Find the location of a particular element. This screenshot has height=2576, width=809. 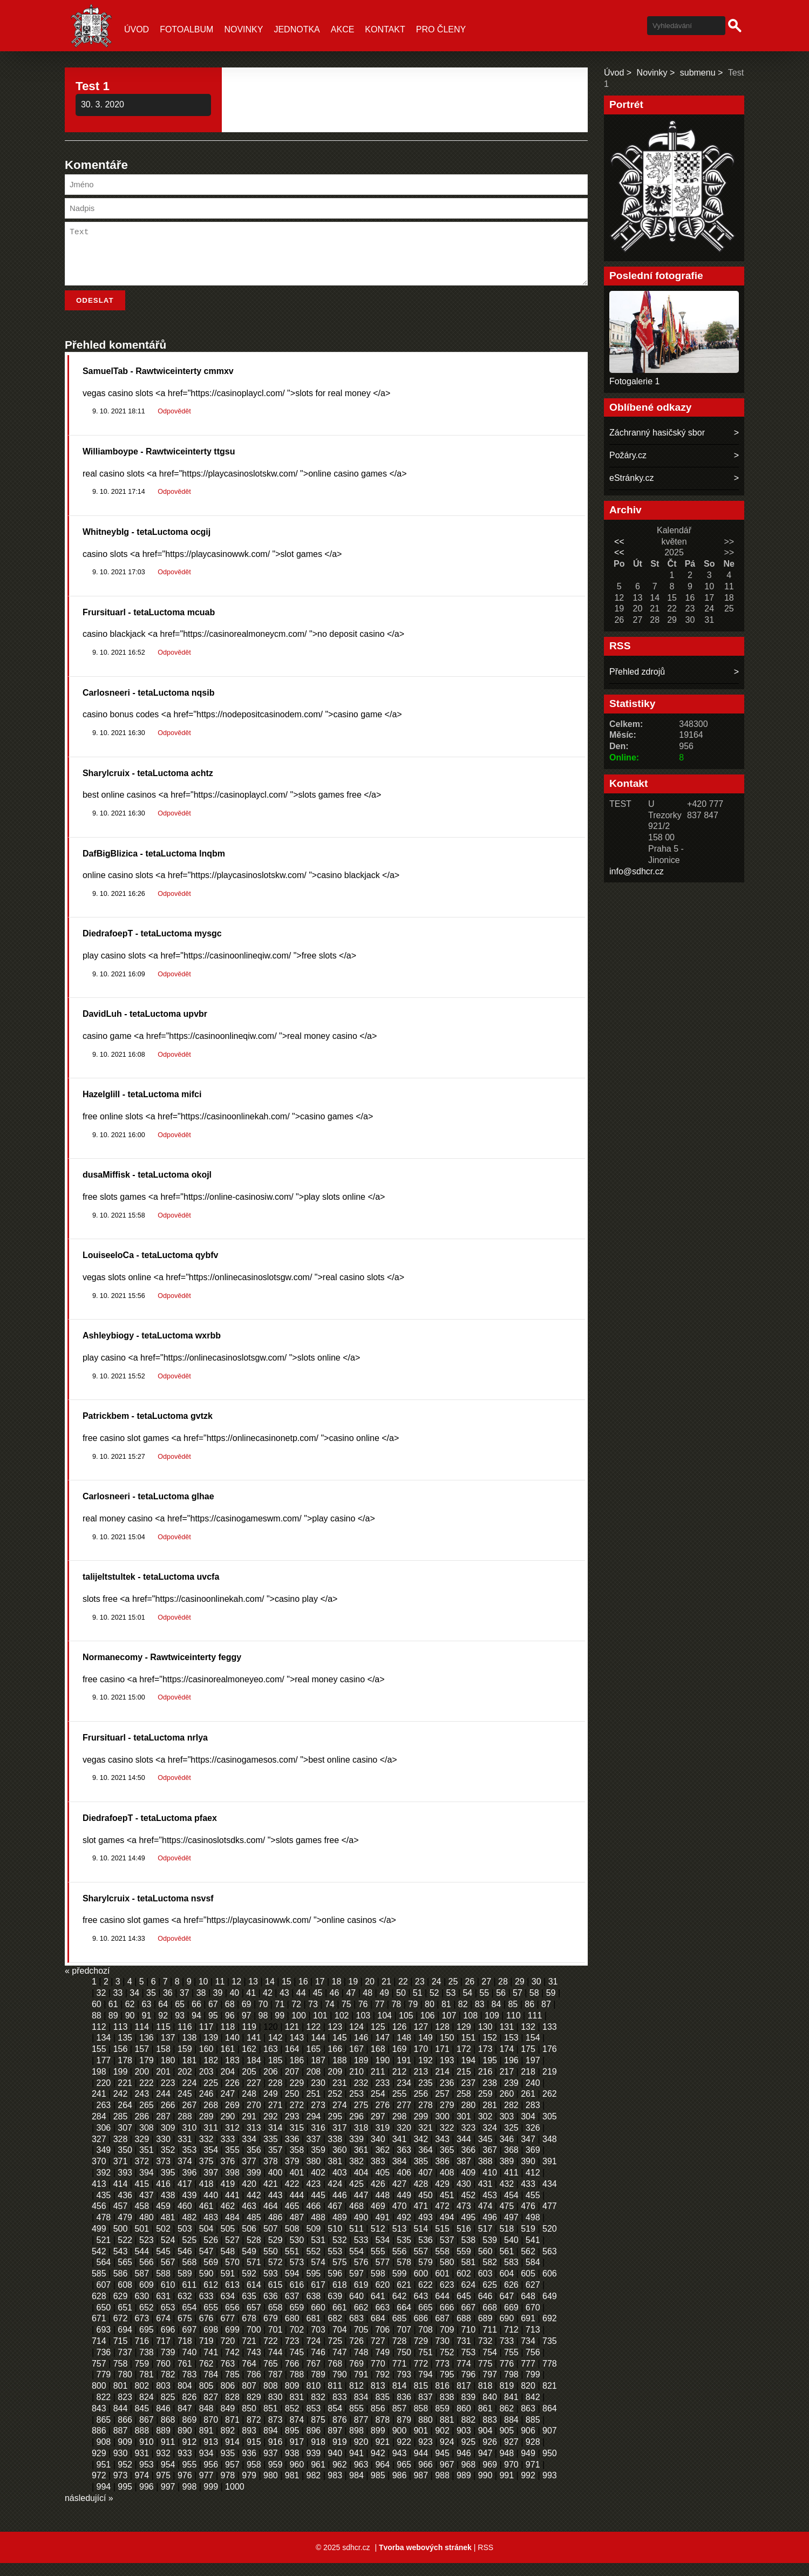

31 is located at coordinates (553, 1994).